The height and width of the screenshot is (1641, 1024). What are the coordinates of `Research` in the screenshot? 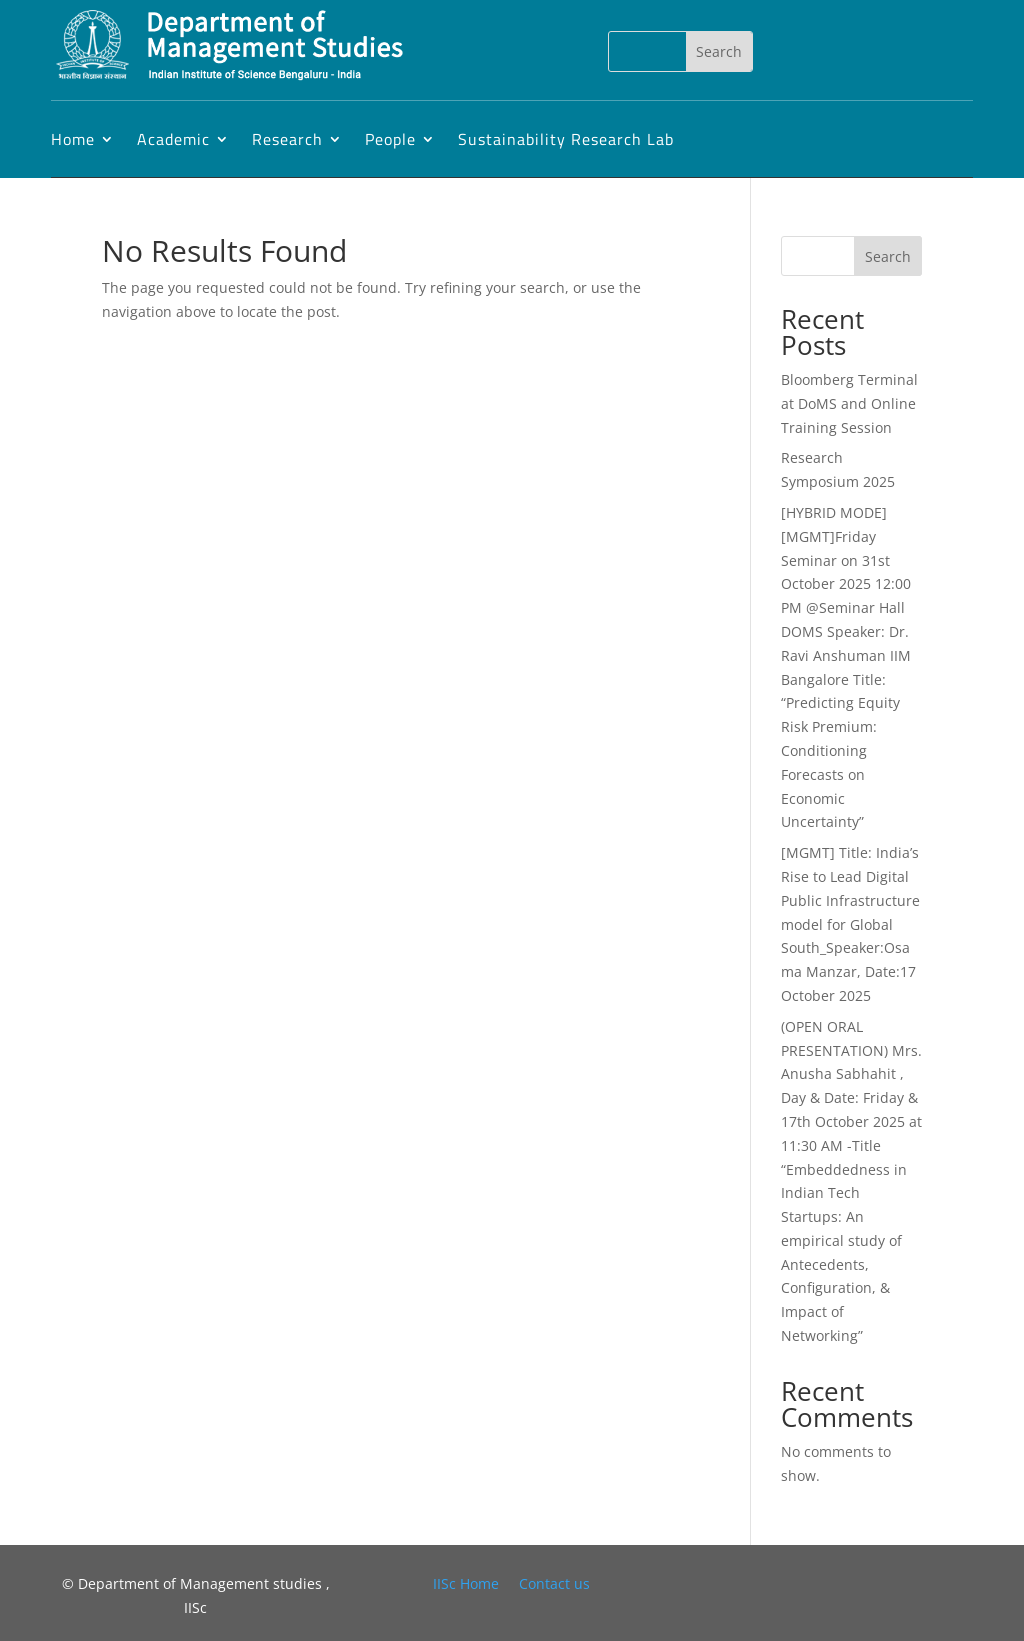 It's located at (287, 139).